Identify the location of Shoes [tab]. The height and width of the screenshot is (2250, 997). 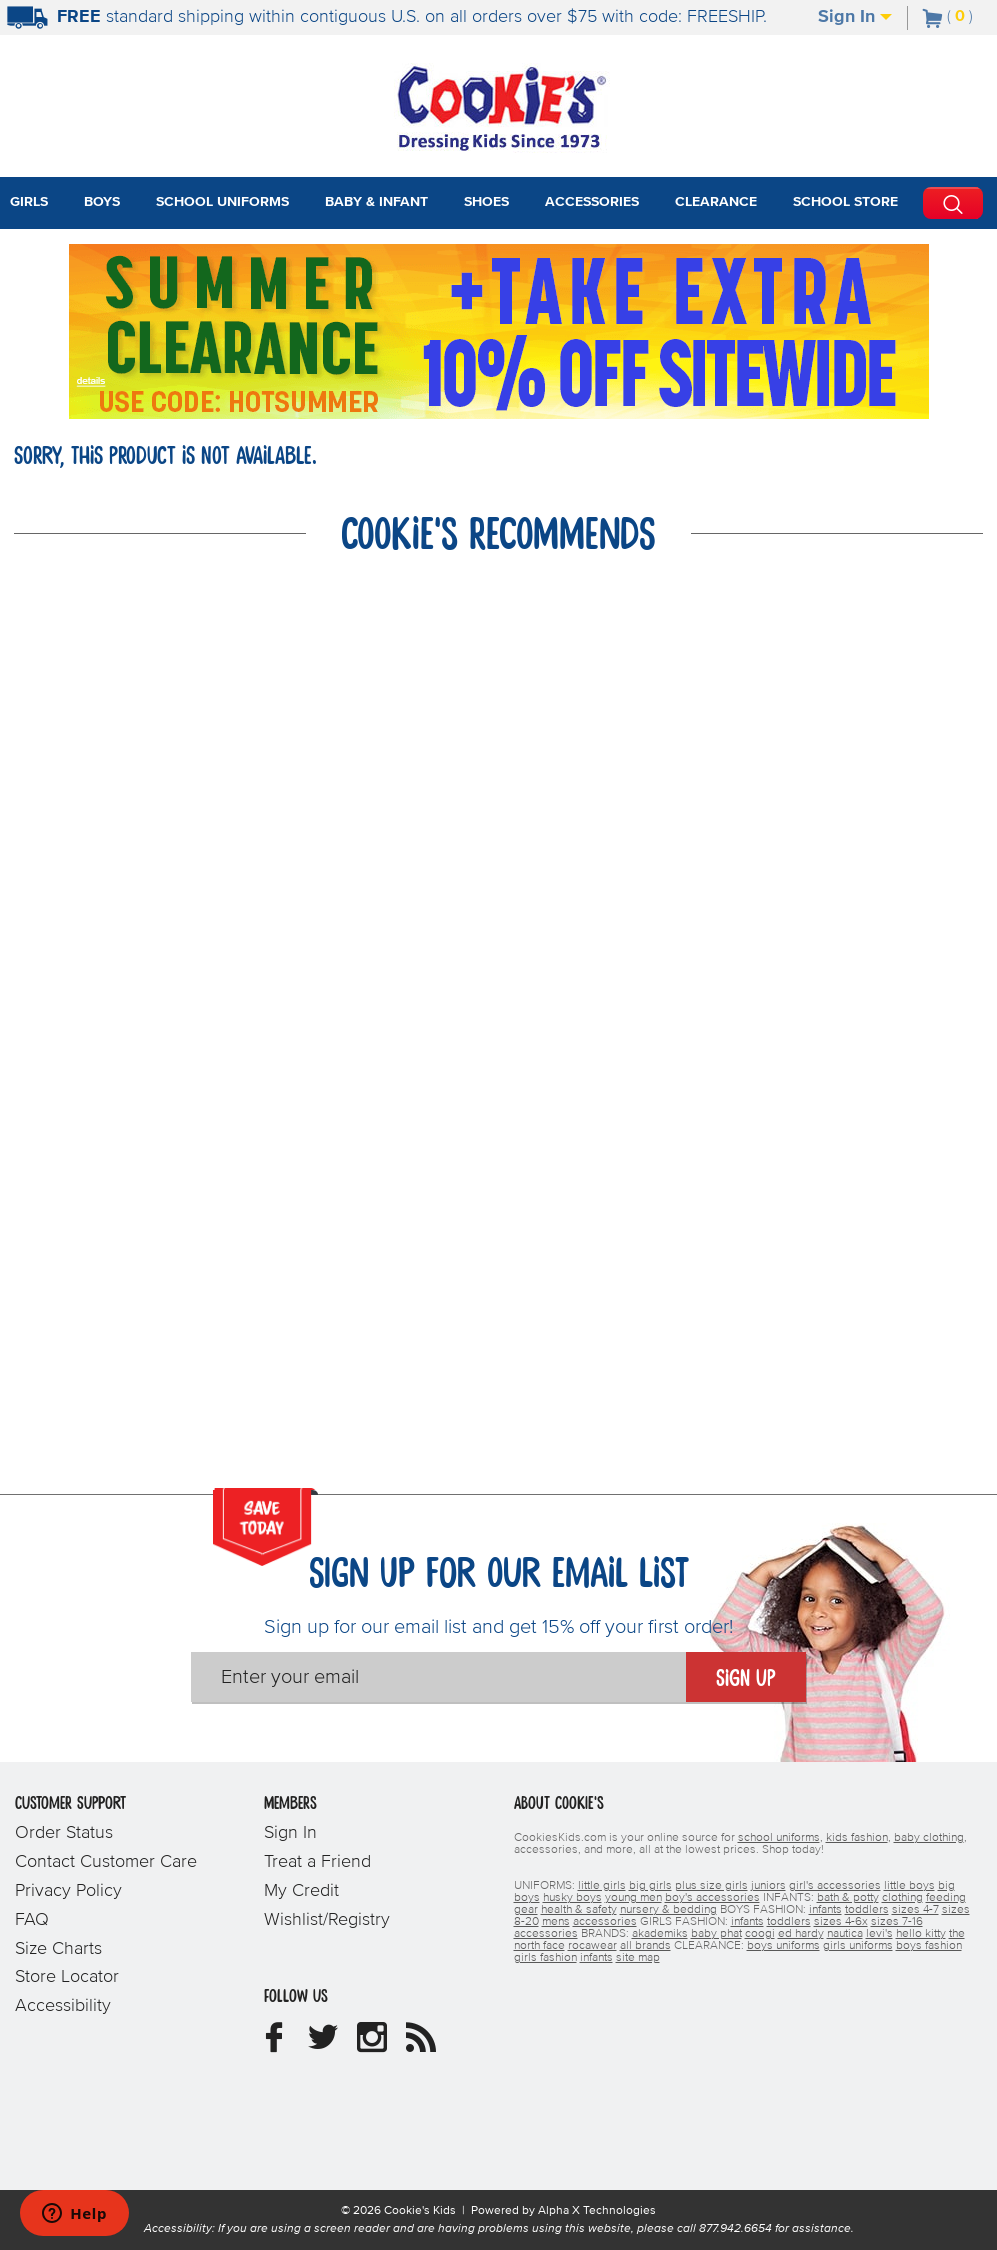
(486, 202).